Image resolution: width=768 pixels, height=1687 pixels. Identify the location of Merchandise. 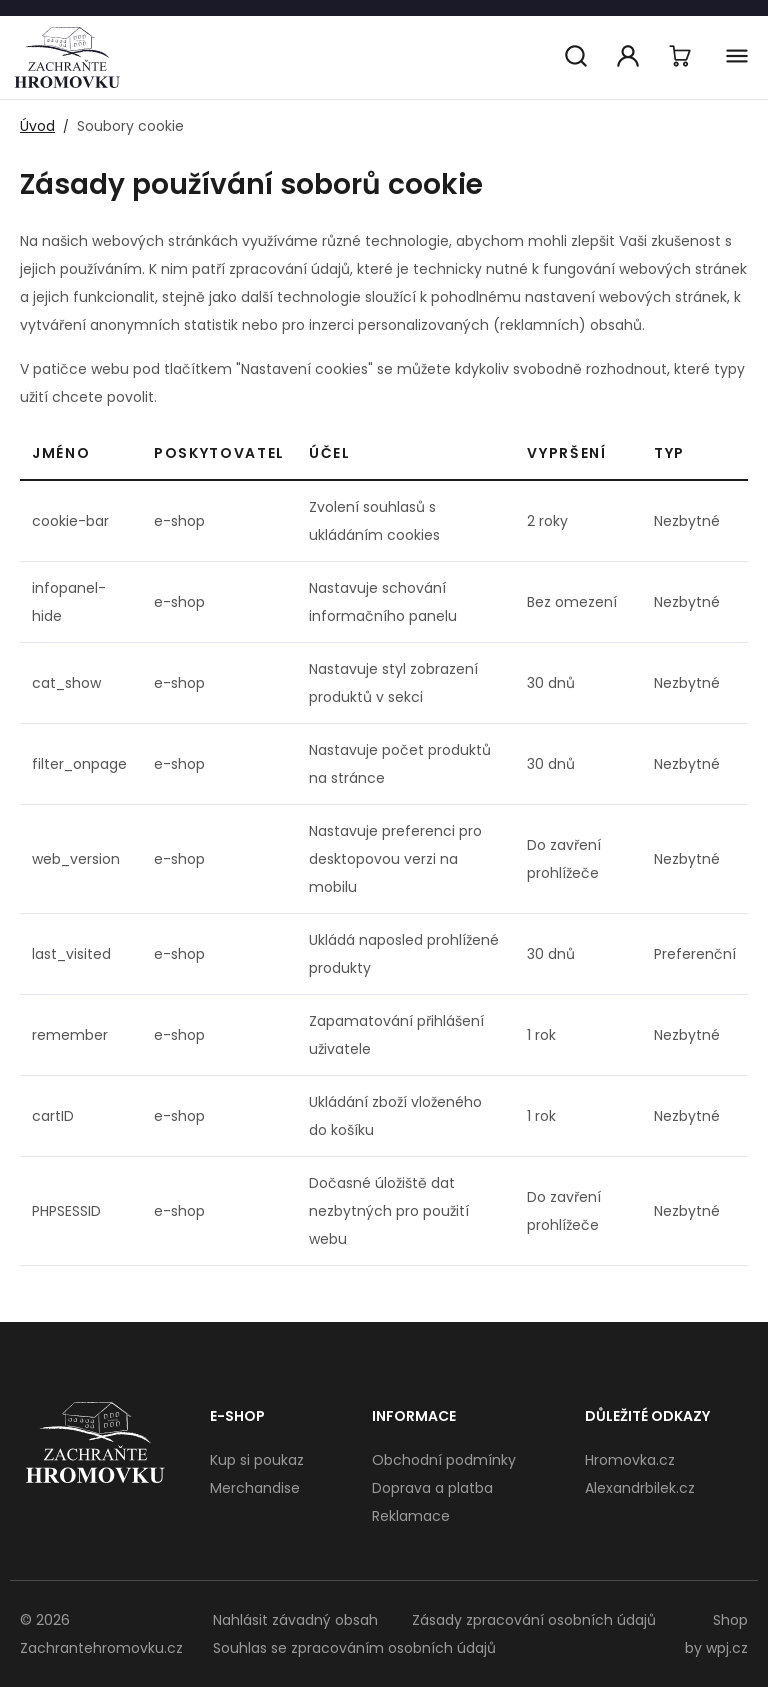
(255, 1488).